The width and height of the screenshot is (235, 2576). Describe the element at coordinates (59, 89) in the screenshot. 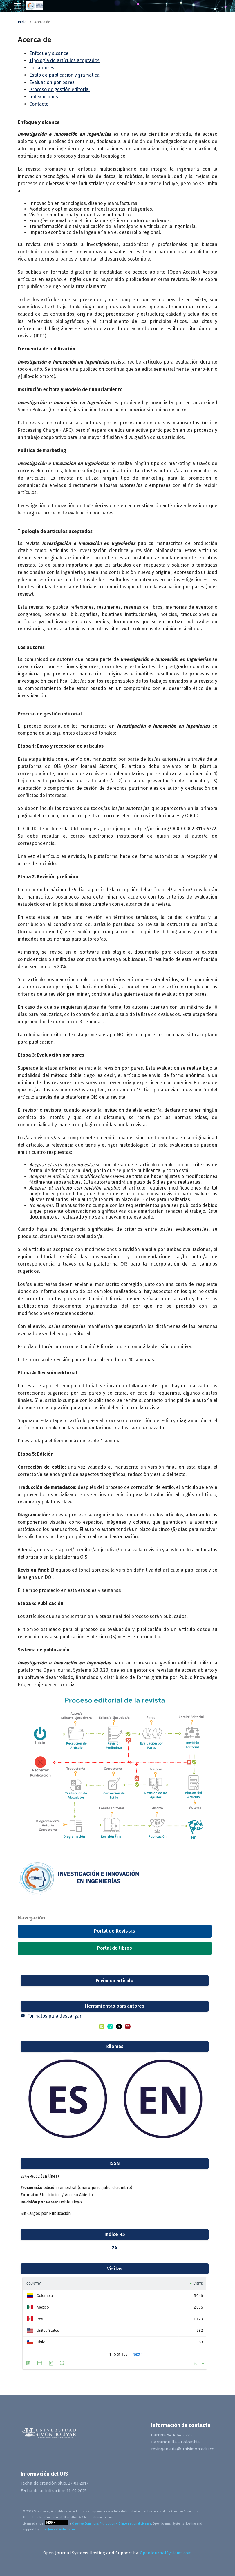

I see `Proceso de gestión editorial` at that location.